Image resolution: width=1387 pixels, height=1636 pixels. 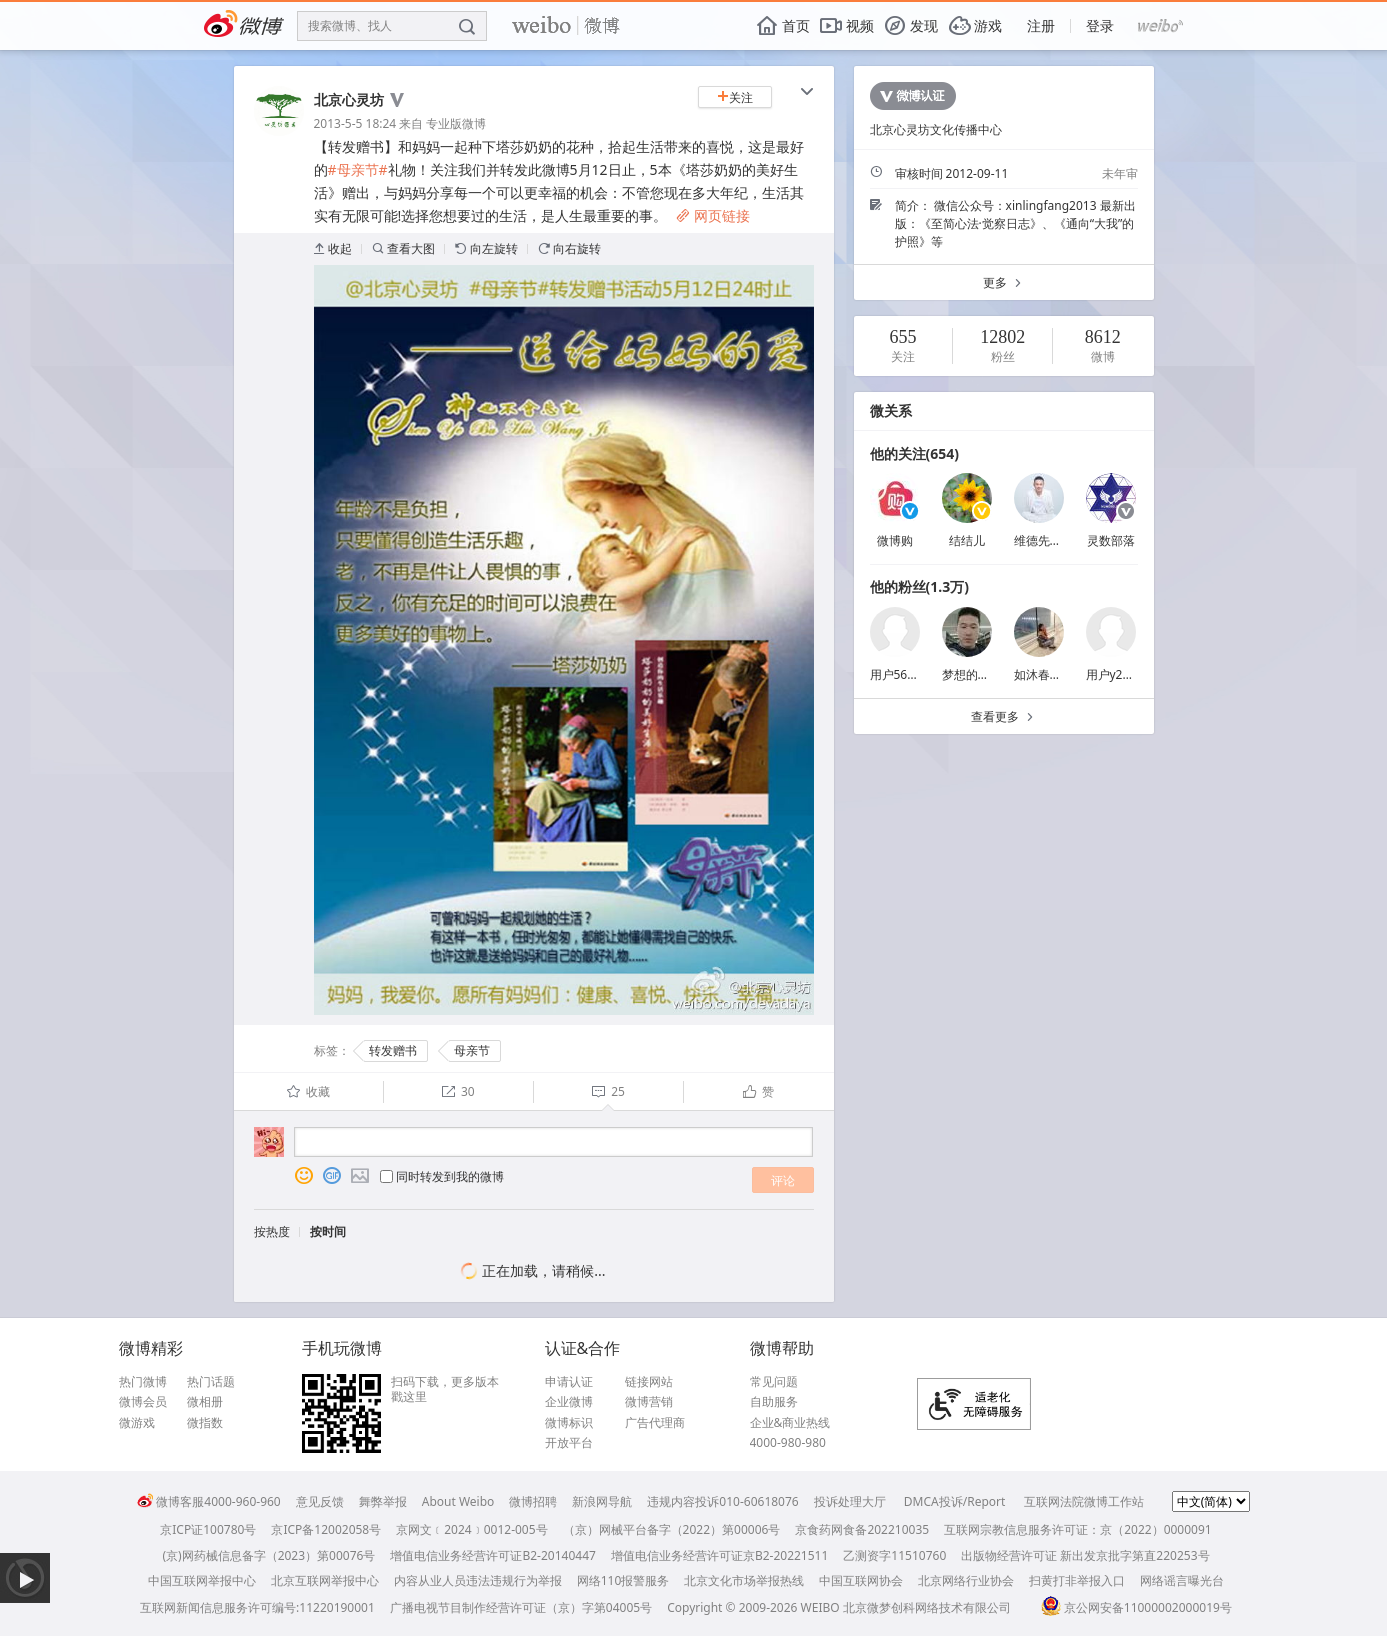 What do you see at coordinates (472, 1050) in the screenshot?
I see `母亲节` at bounding box center [472, 1050].